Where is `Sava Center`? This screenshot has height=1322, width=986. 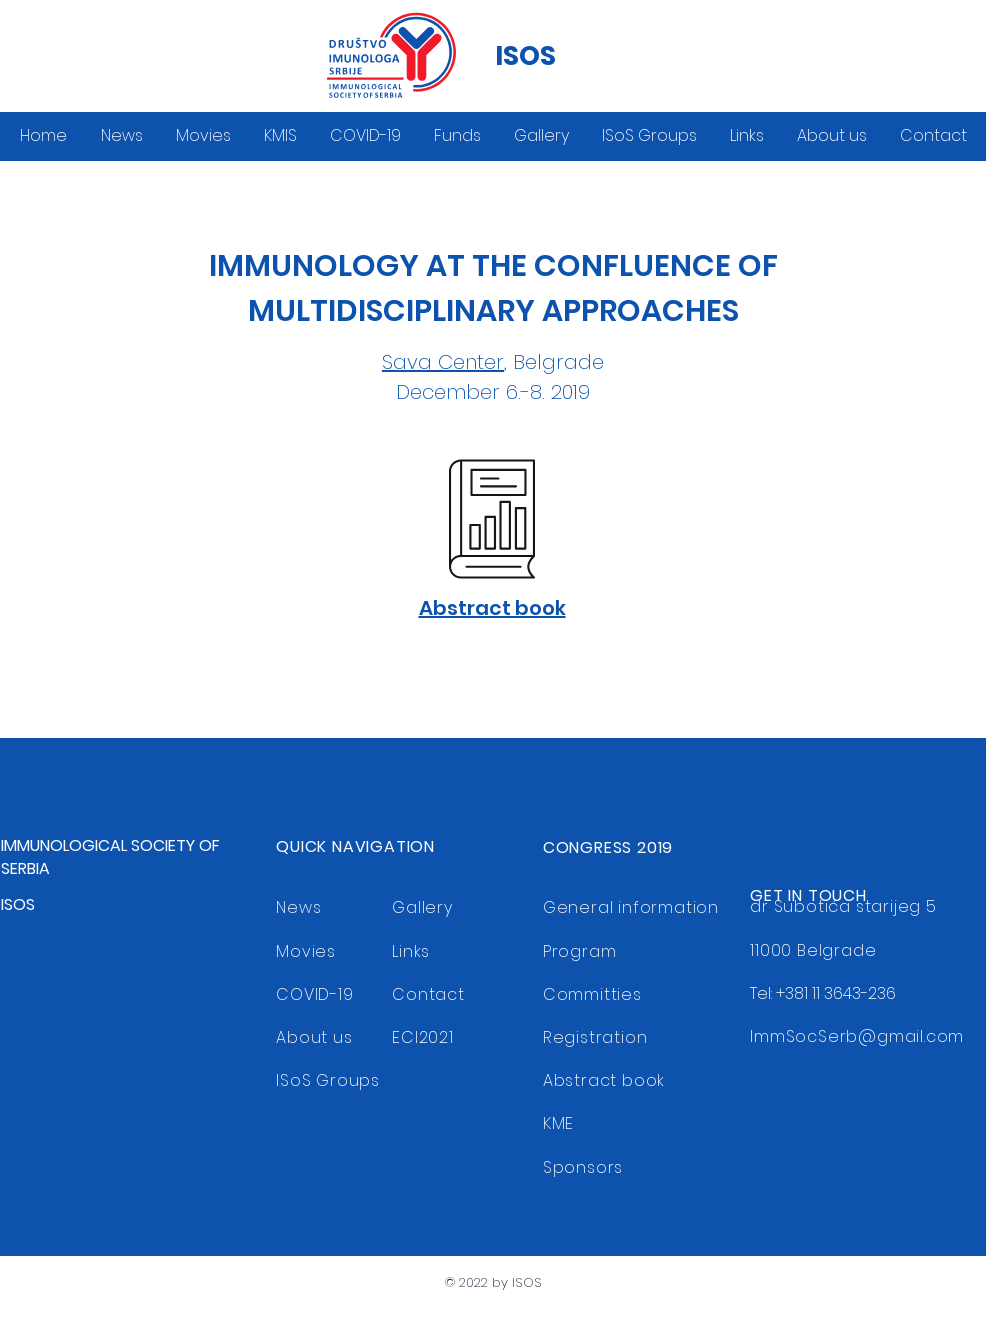 Sava Center is located at coordinates (443, 362).